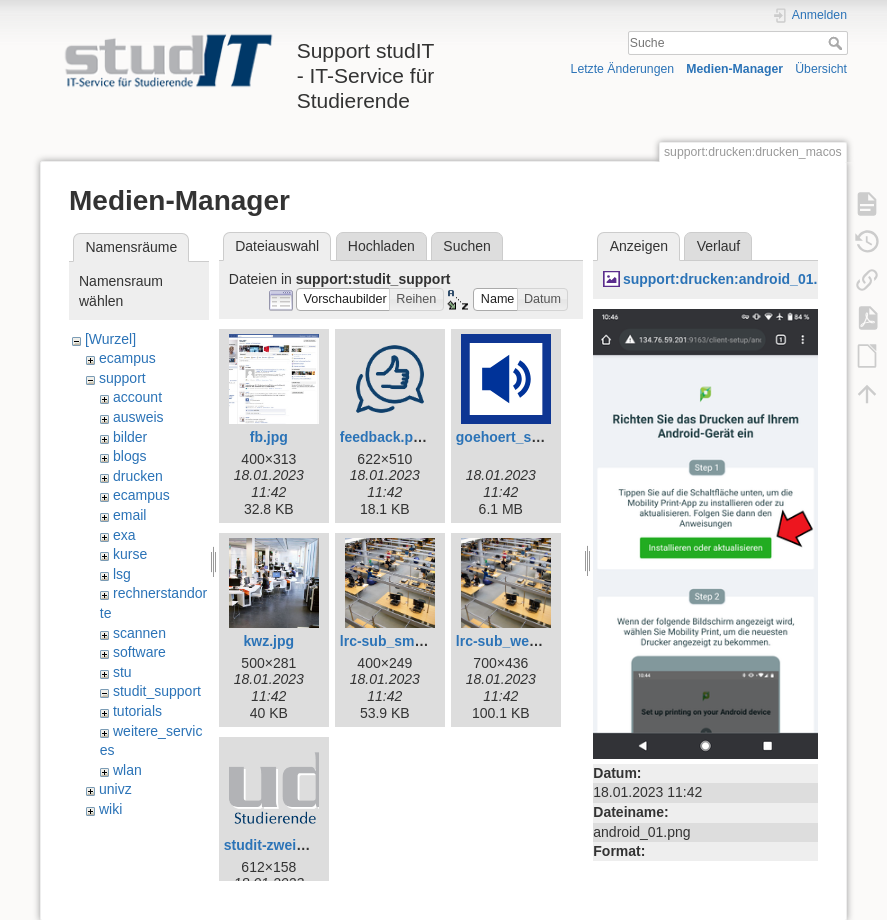 This screenshot has height=920, width=887. I want to click on Verlauf, so click(719, 246).